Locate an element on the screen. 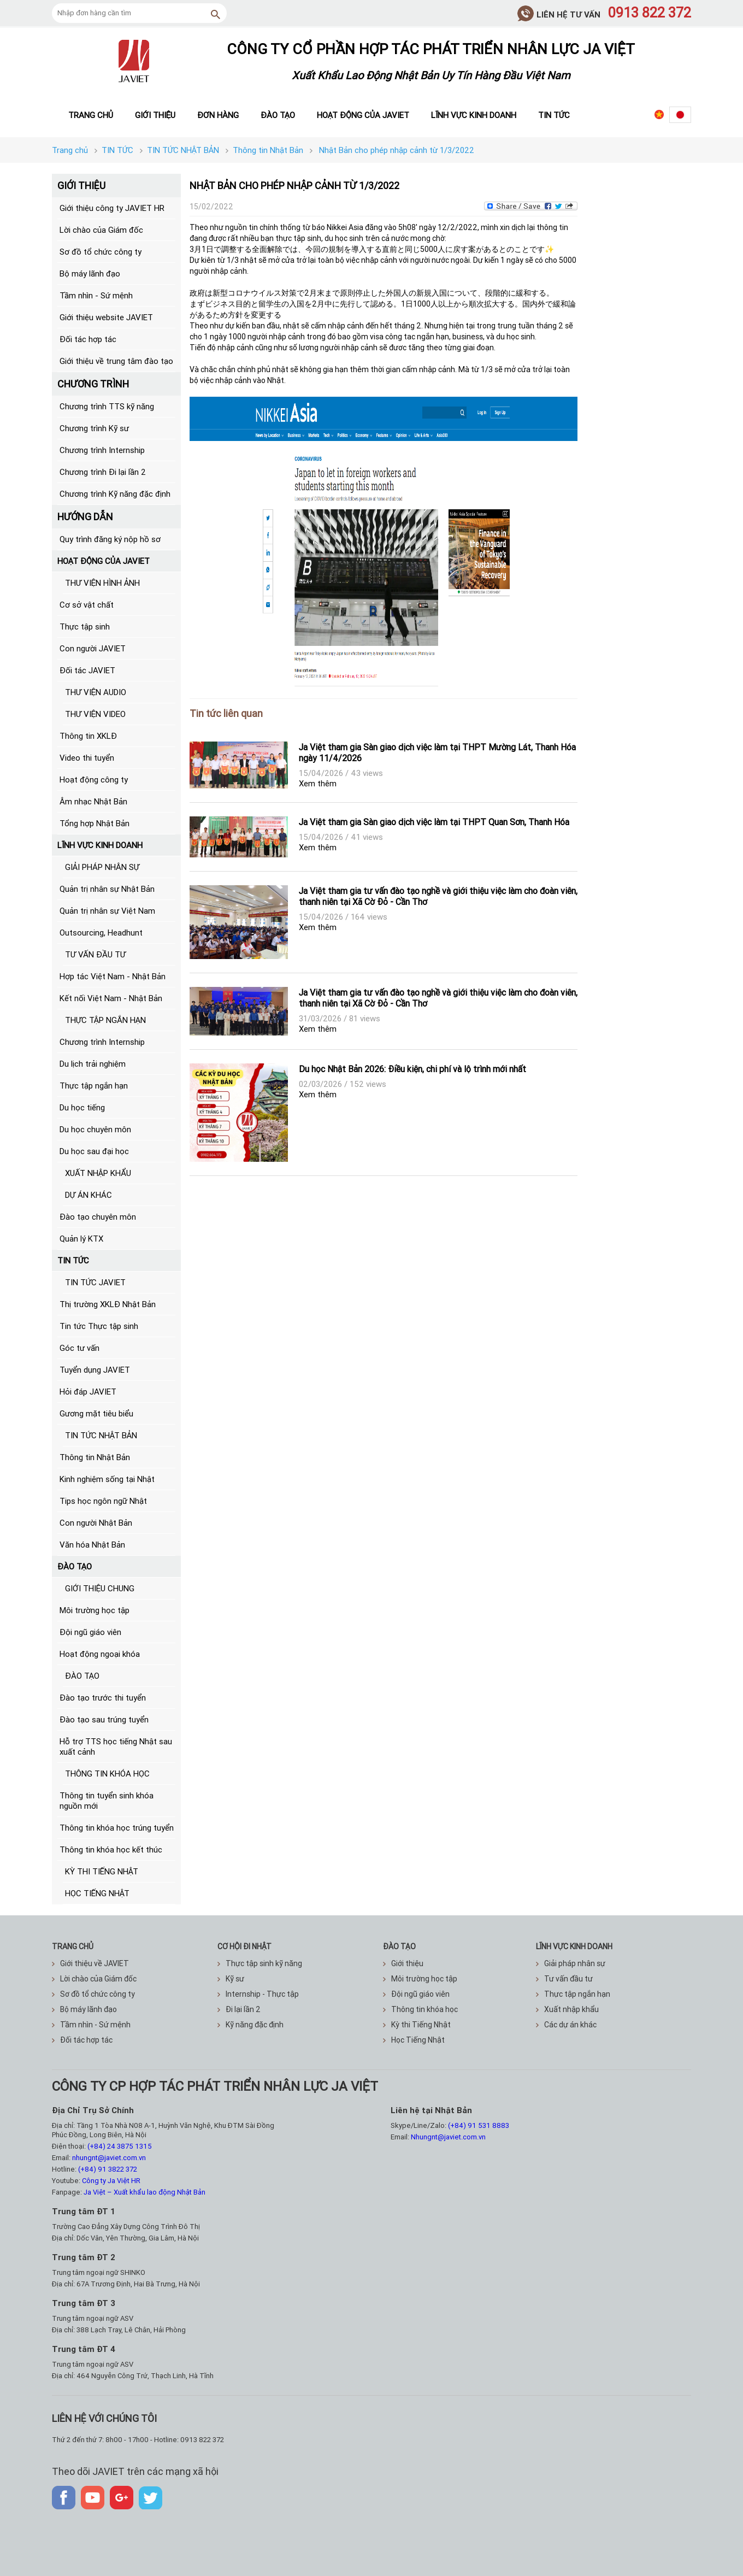 Image resolution: width=743 pixels, height=2576 pixels. CƠ HỘI ĐI NHẬT is located at coordinates (244, 1946).